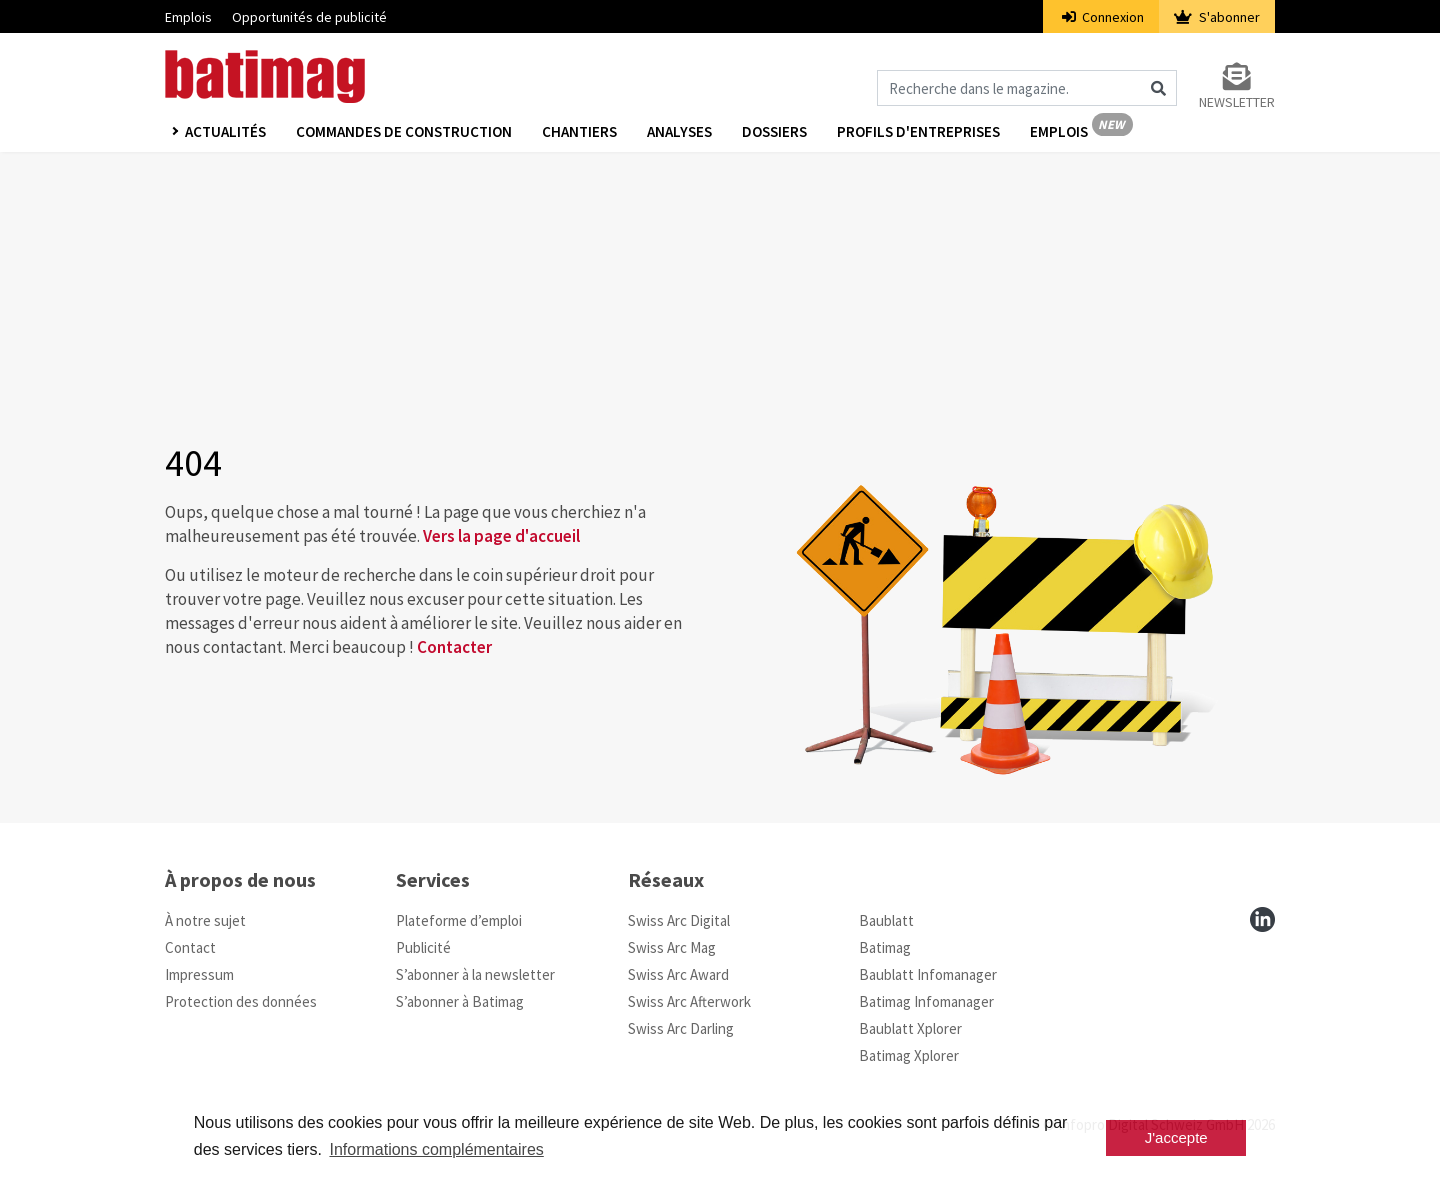 The height and width of the screenshot is (1181, 1440). What do you see at coordinates (241, 1001) in the screenshot?
I see `Protection des données` at bounding box center [241, 1001].